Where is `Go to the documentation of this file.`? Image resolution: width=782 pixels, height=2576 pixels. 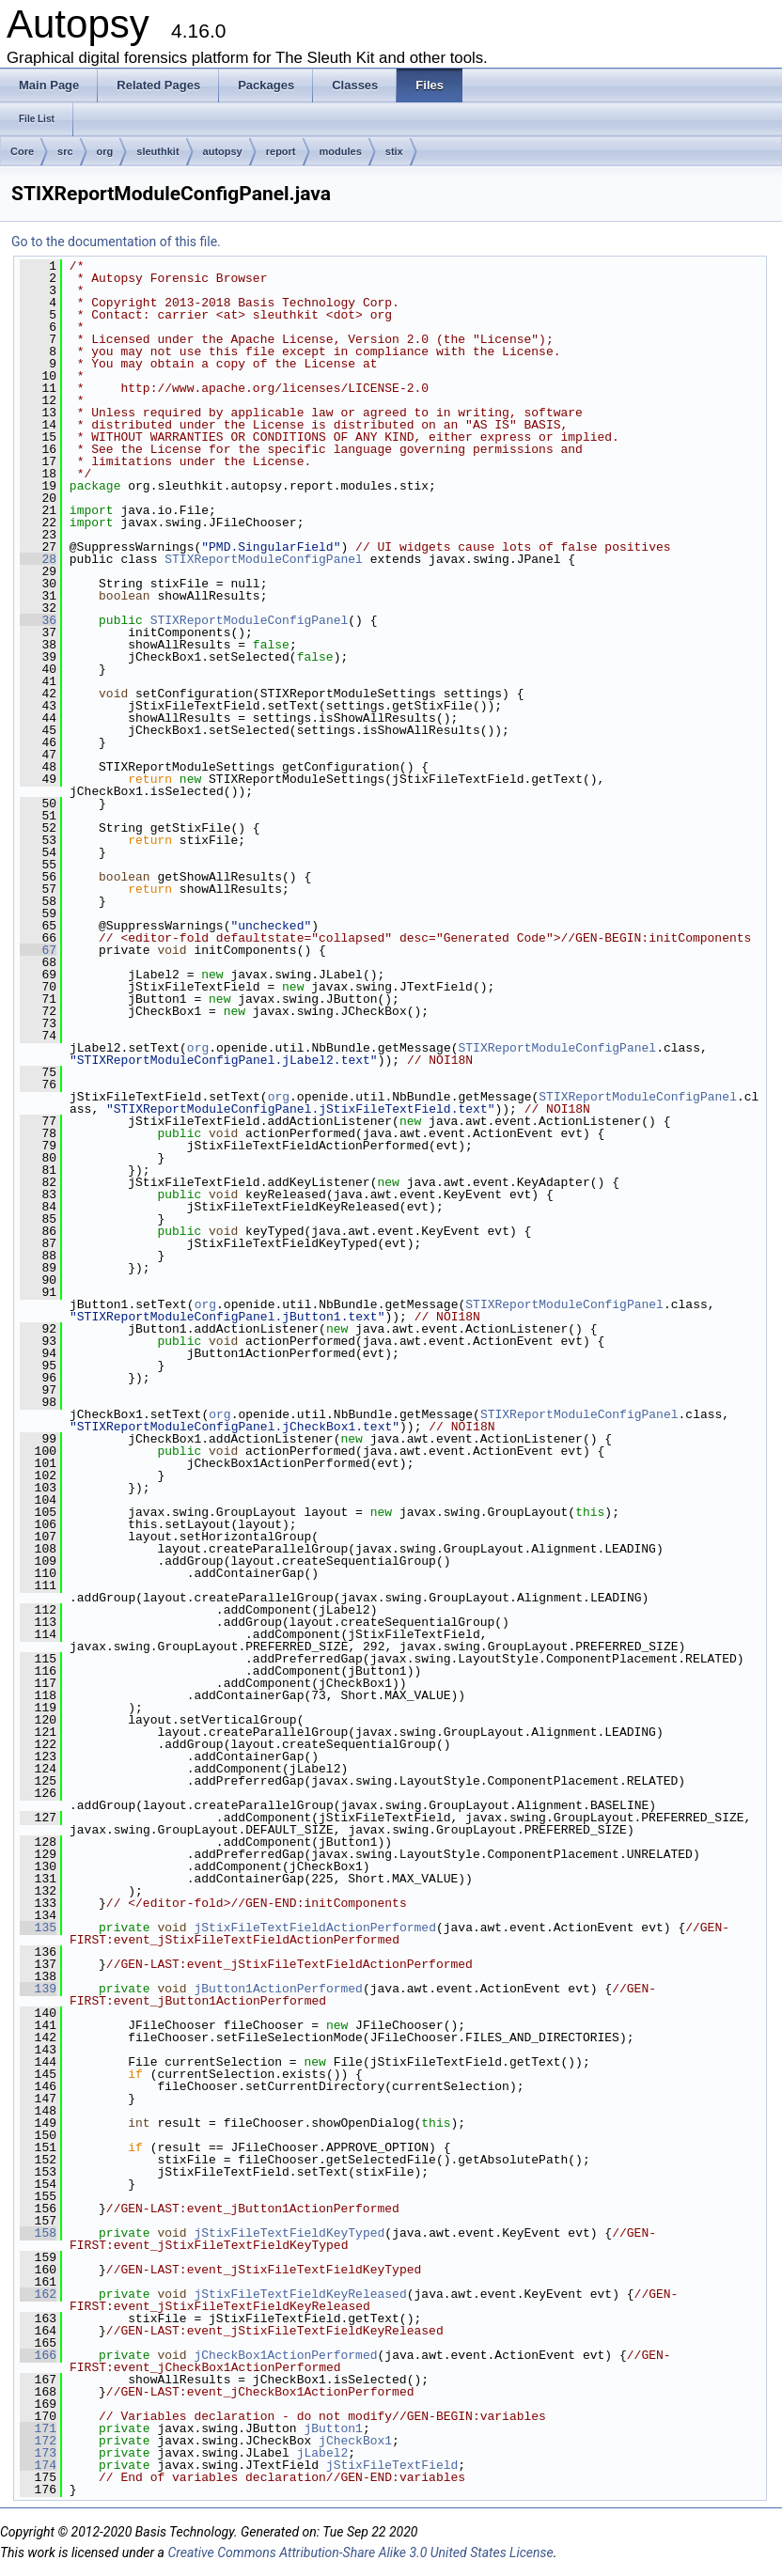
Go to the documentation of this file. is located at coordinates (116, 241).